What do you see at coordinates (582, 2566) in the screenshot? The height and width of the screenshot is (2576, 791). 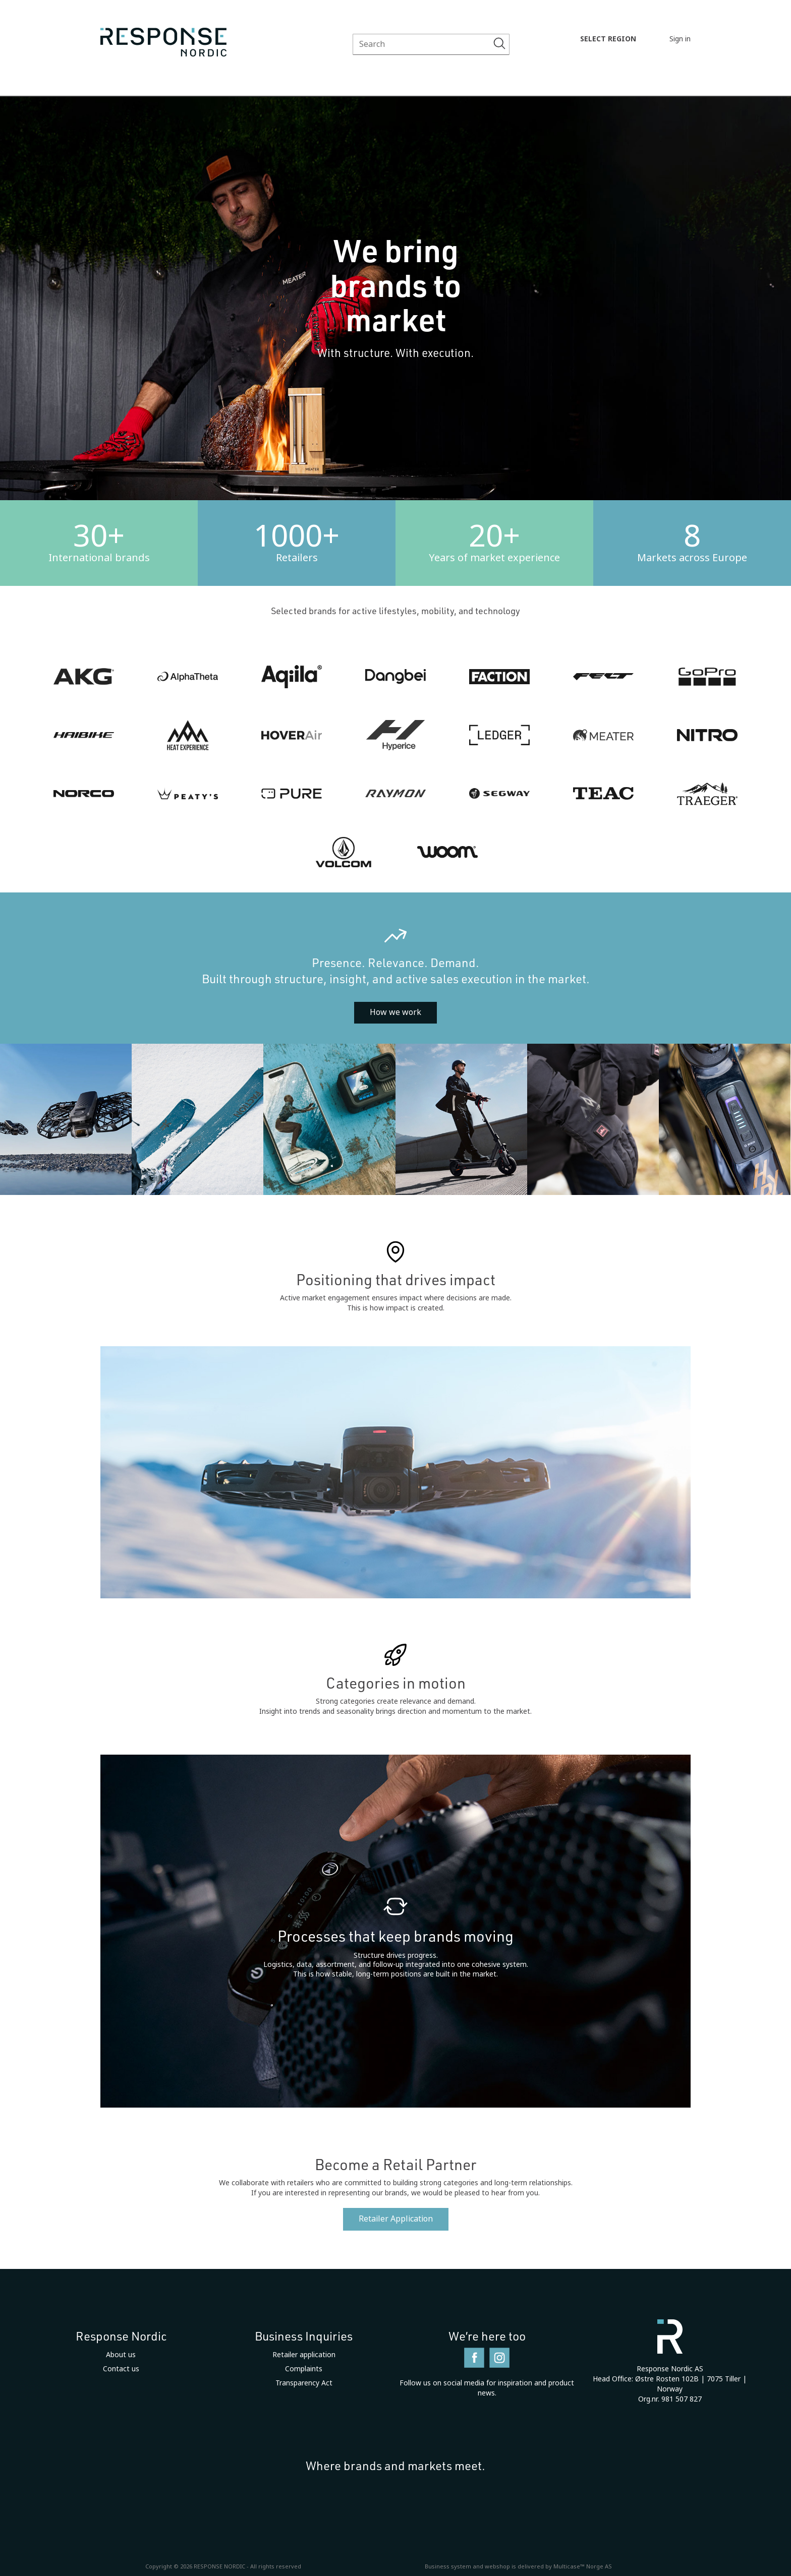 I see `Multicase™ Norge AS` at bounding box center [582, 2566].